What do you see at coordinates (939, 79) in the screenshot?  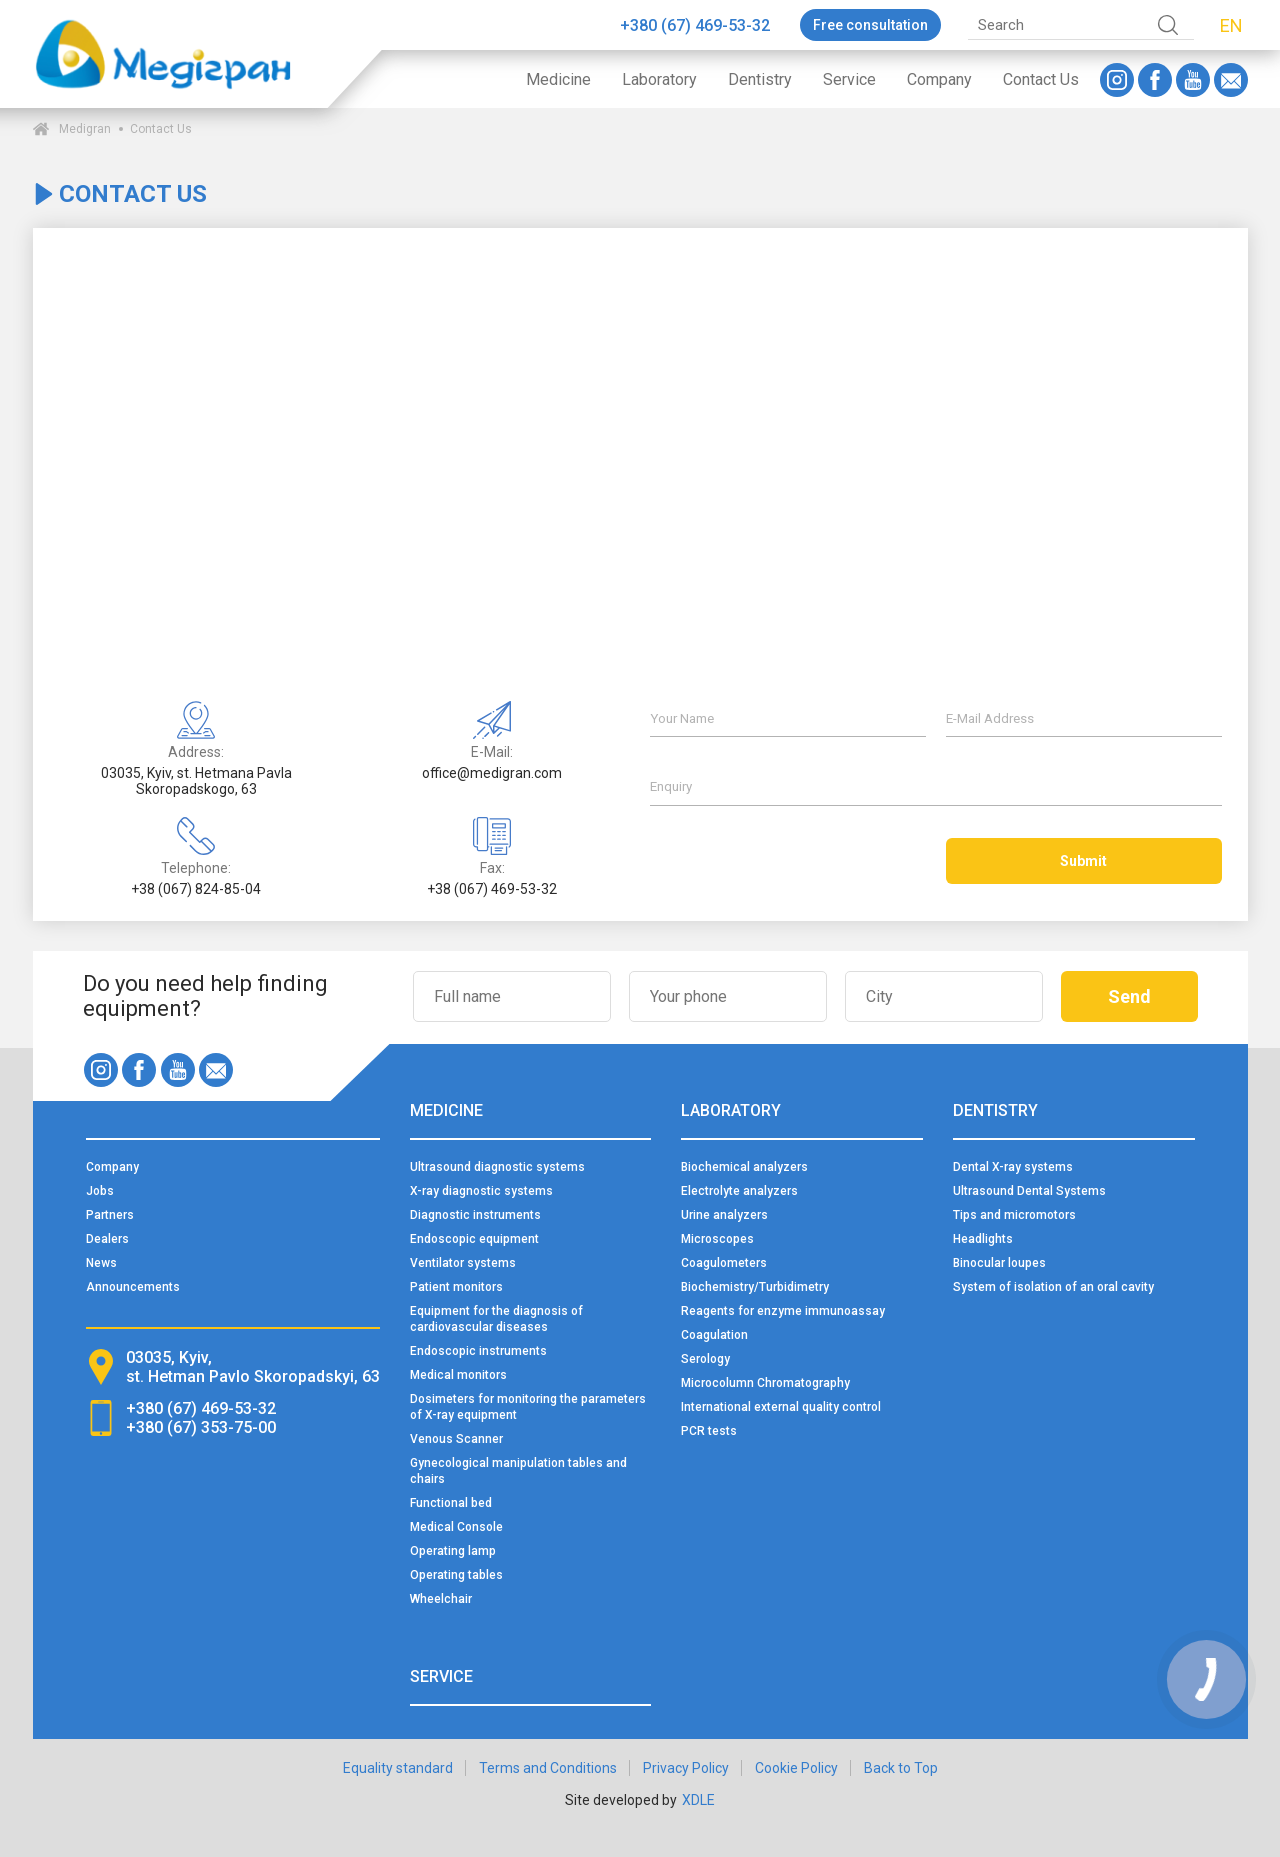 I see `Company` at bounding box center [939, 79].